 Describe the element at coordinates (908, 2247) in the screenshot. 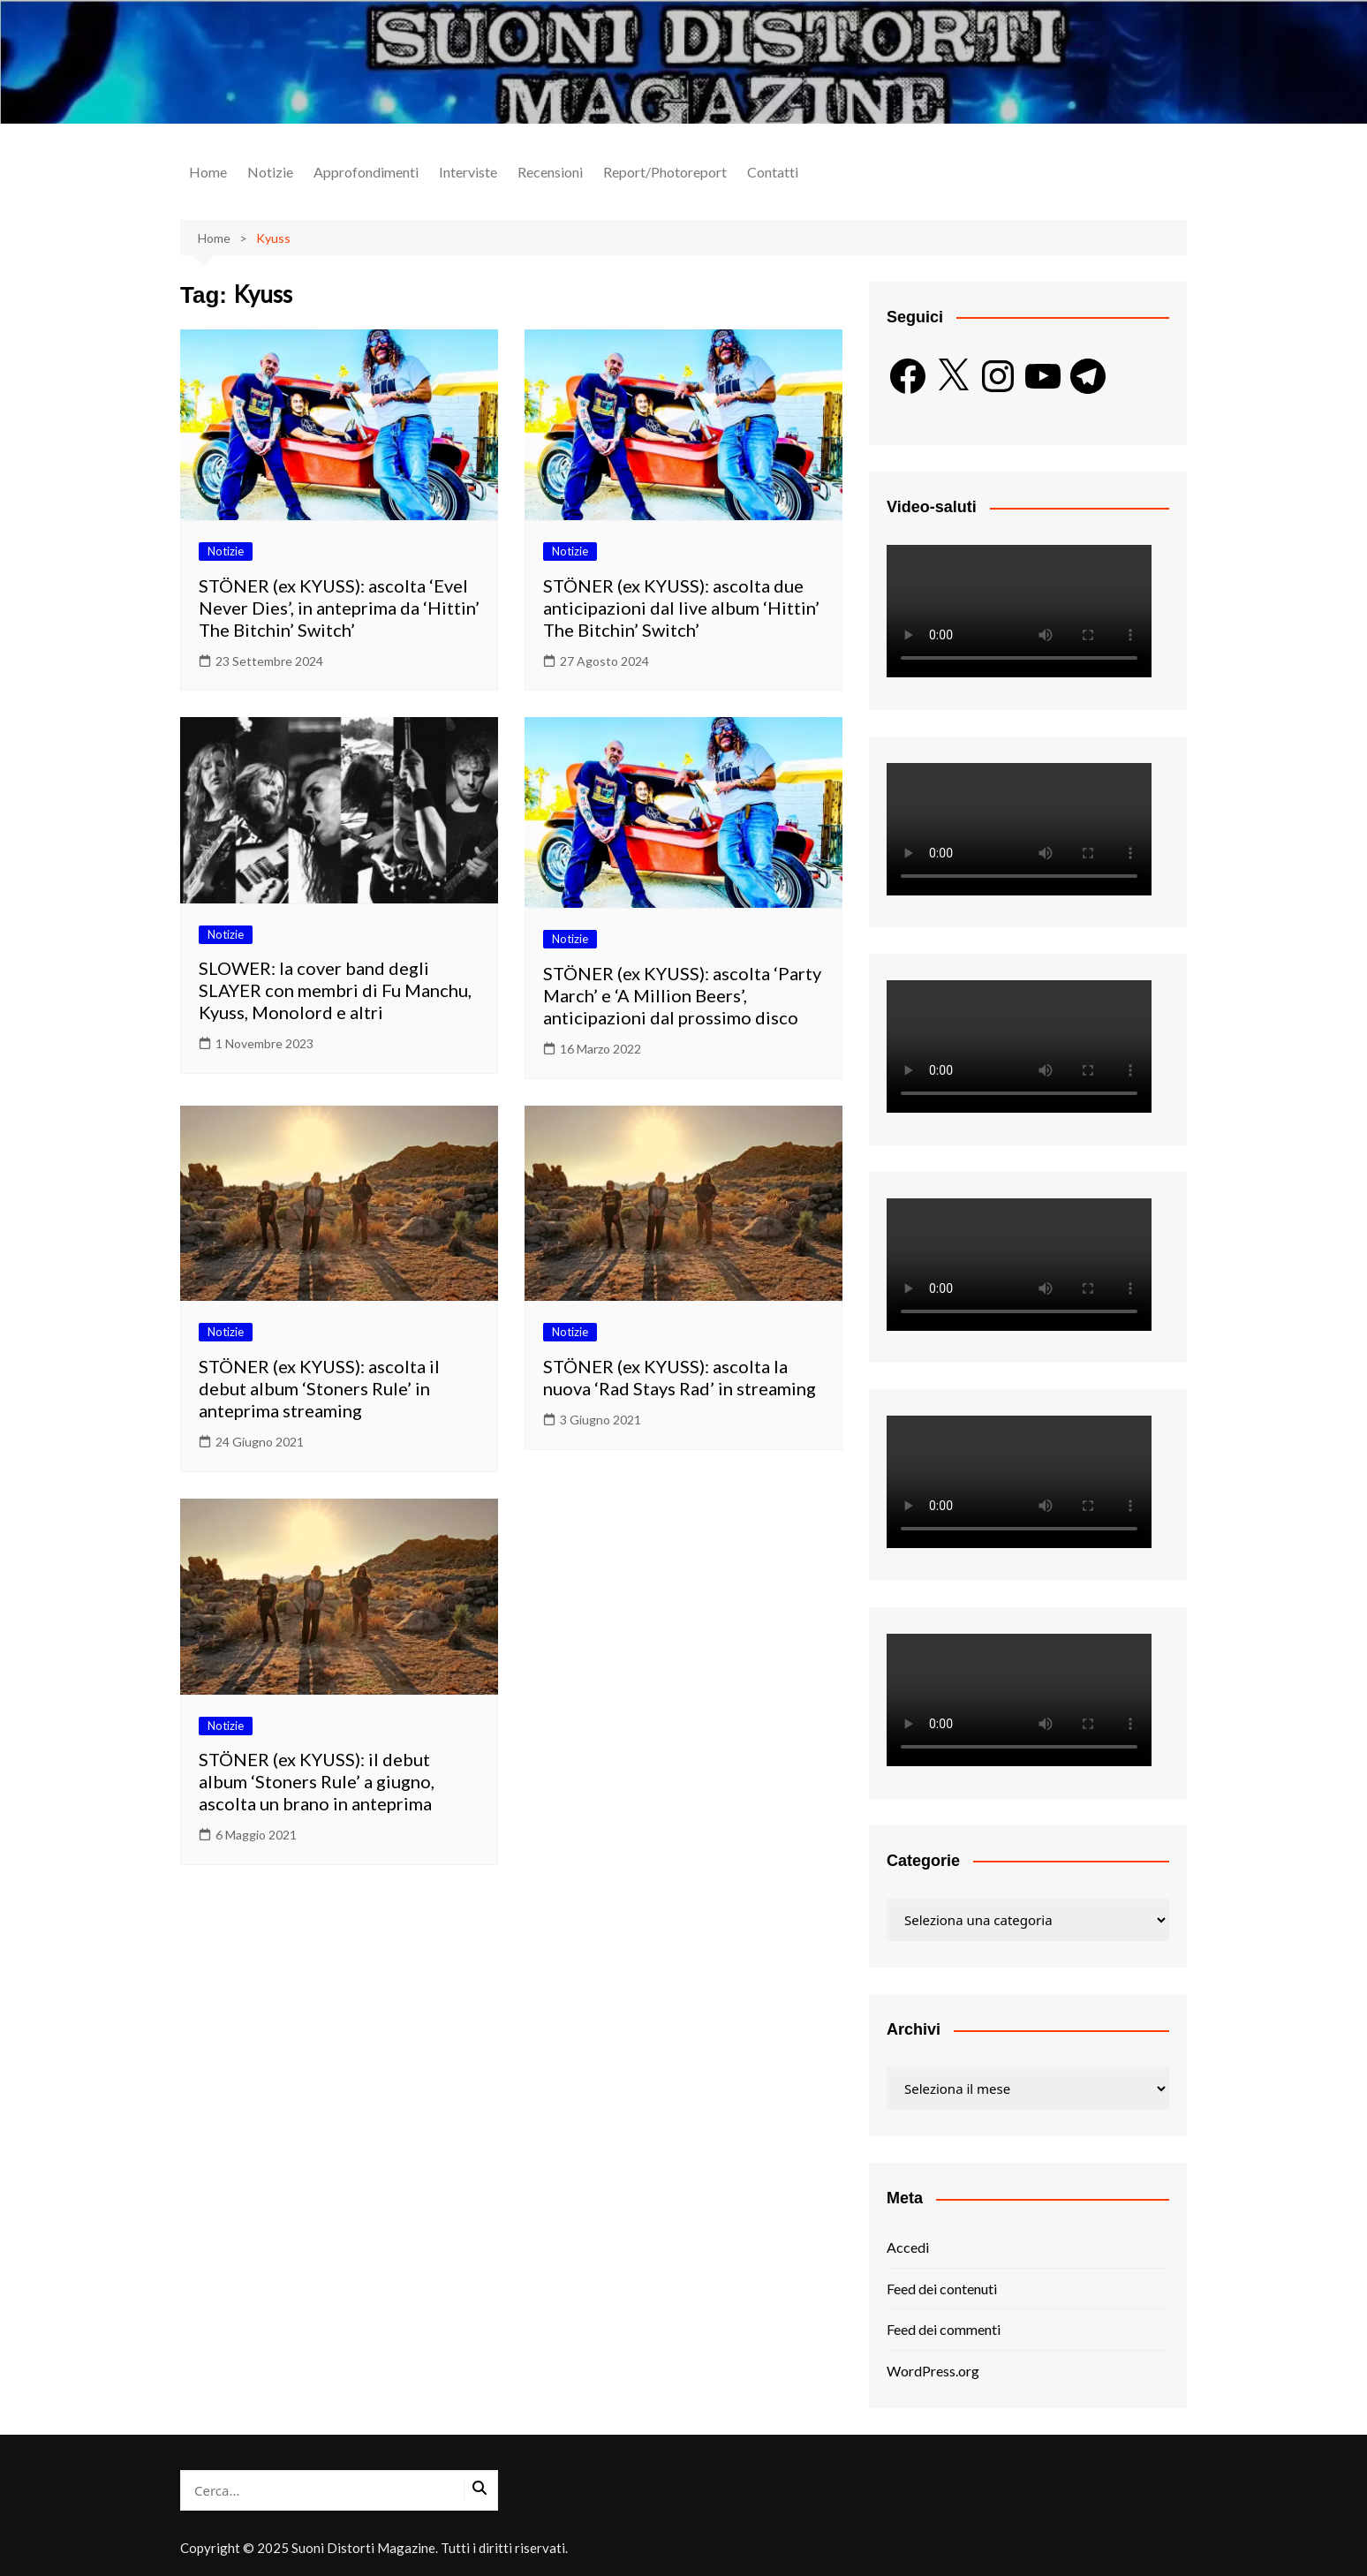

I see `Accedi` at that location.